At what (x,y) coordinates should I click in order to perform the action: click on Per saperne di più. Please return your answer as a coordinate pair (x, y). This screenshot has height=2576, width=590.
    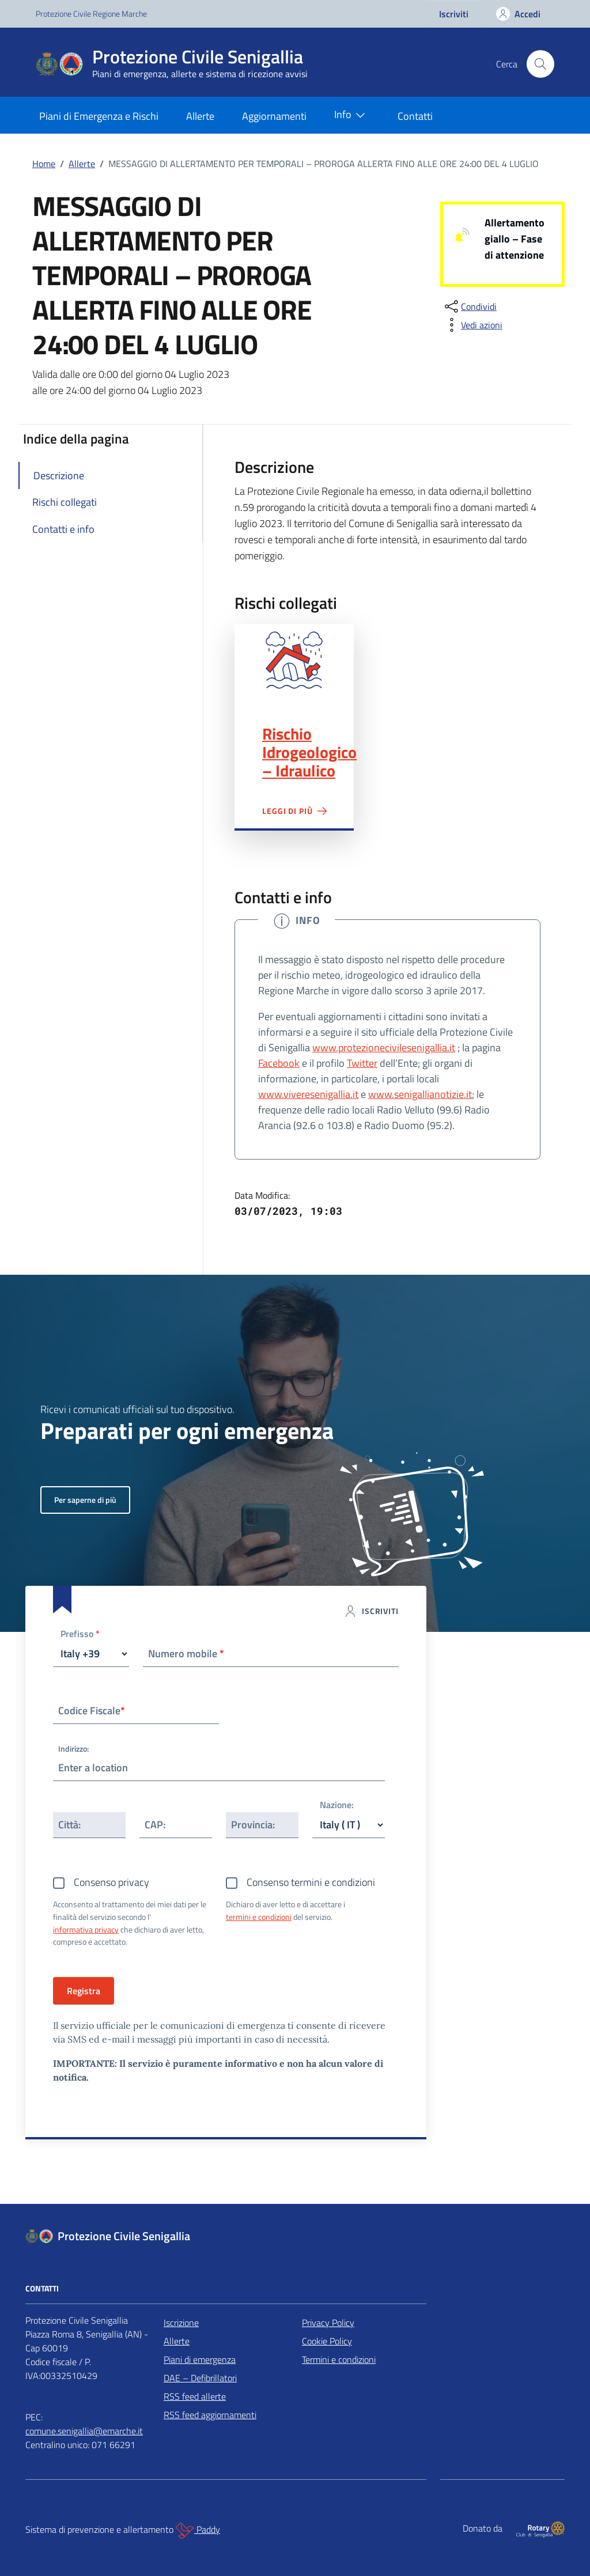
    Looking at the image, I should click on (85, 1500).